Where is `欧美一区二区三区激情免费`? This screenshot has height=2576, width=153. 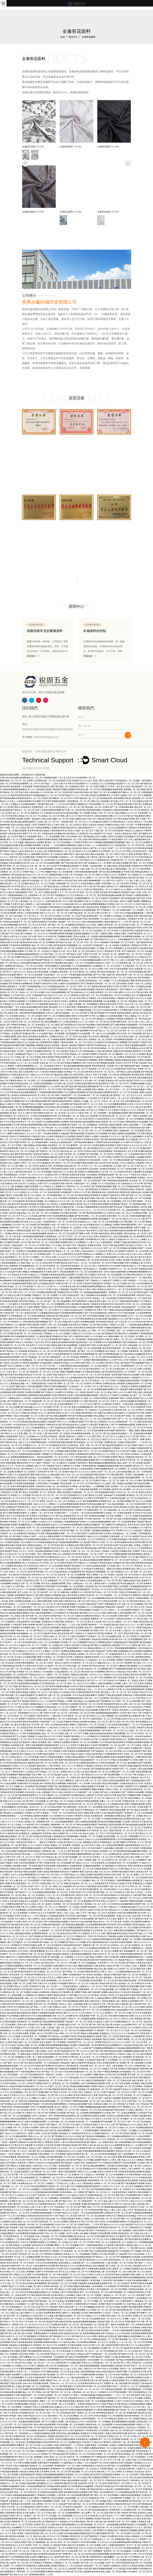 欧美一区二区三区激情免费 is located at coordinates (128, 1701).